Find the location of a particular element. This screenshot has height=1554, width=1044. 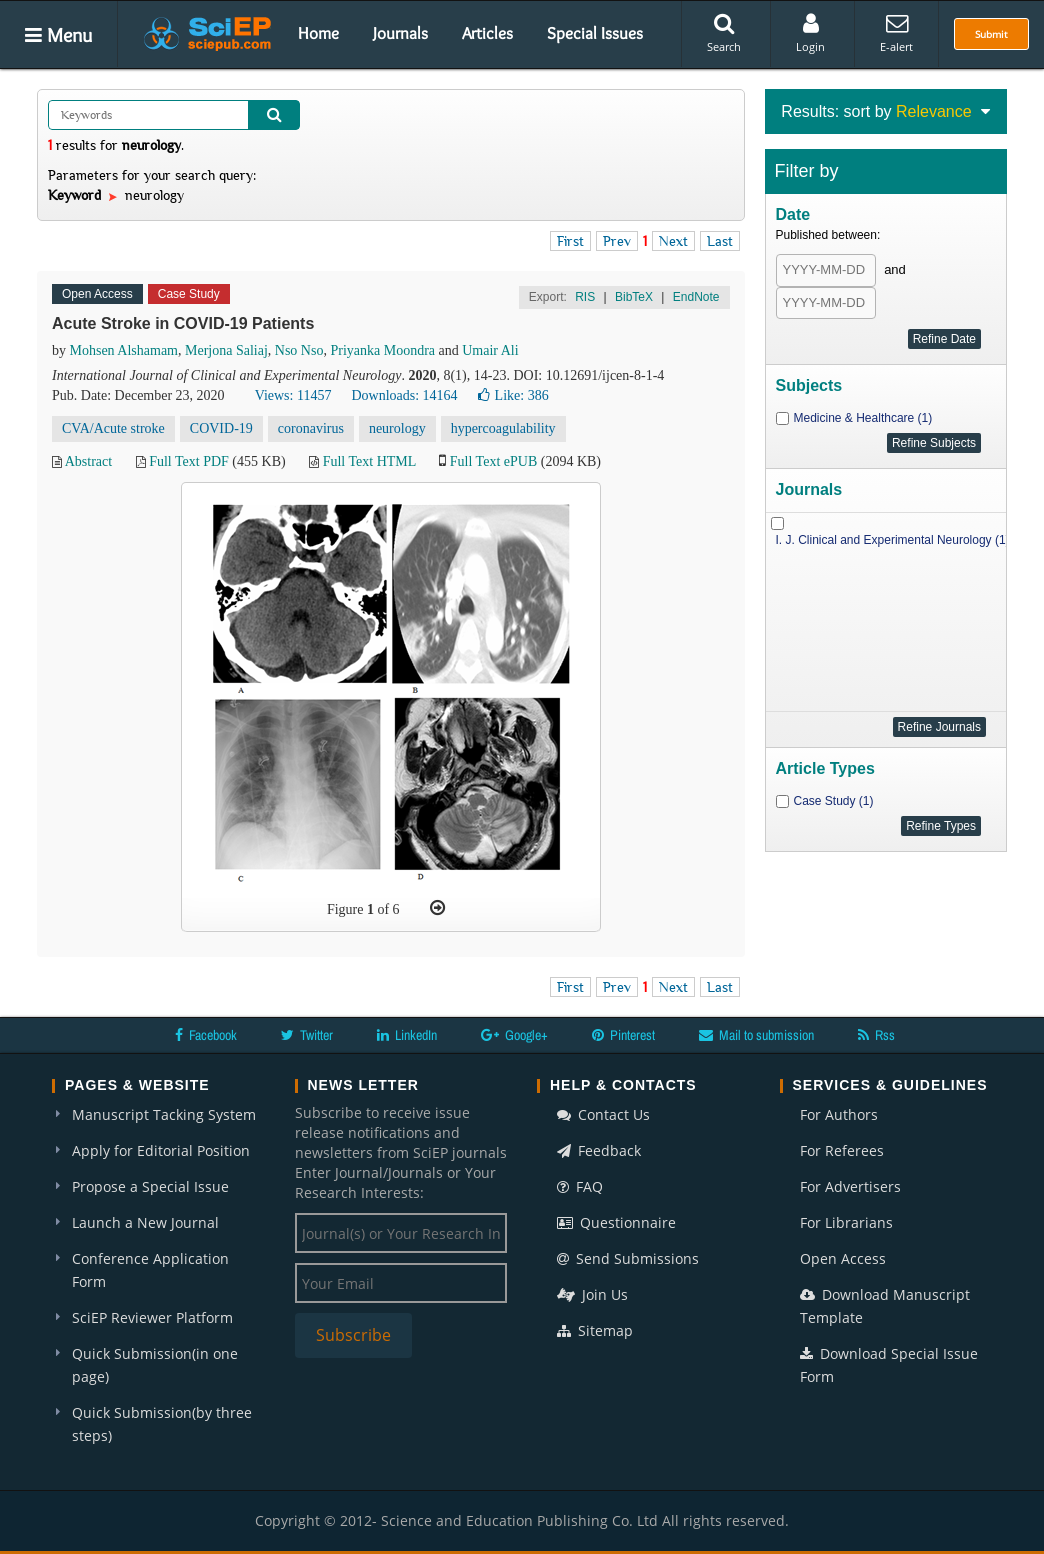

Sitemap is located at coordinates (595, 1330).